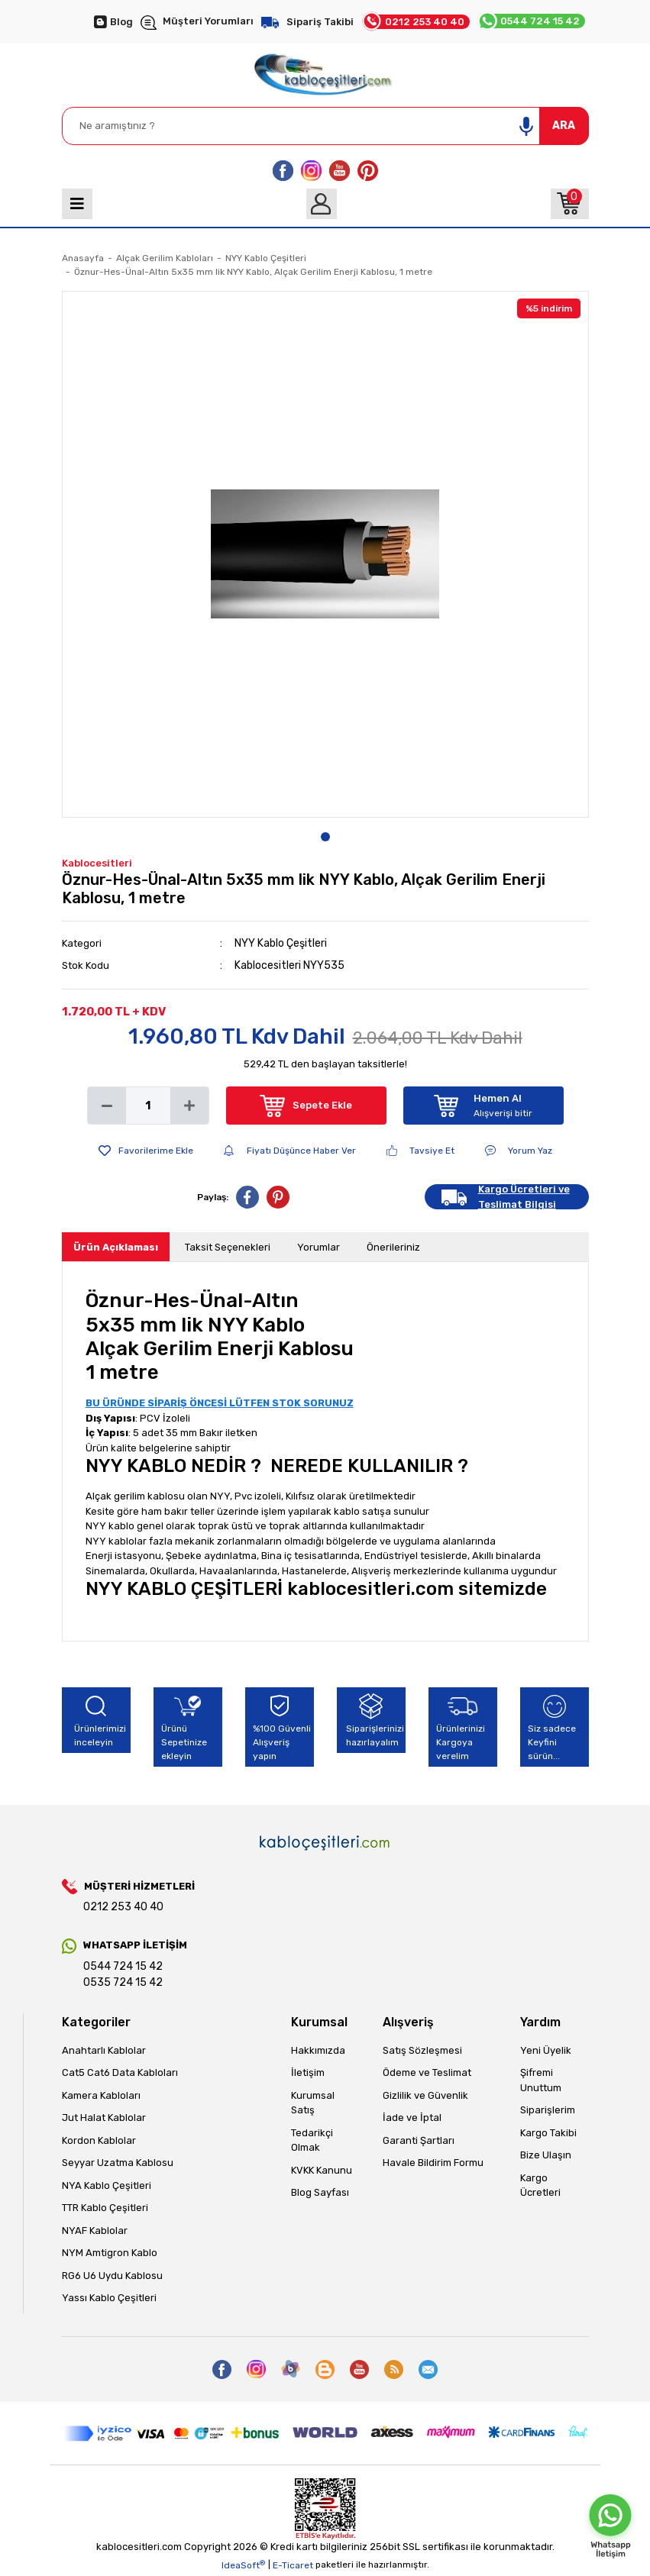  What do you see at coordinates (325, 126) in the screenshot?
I see `[Search]` at bounding box center [325, 126].